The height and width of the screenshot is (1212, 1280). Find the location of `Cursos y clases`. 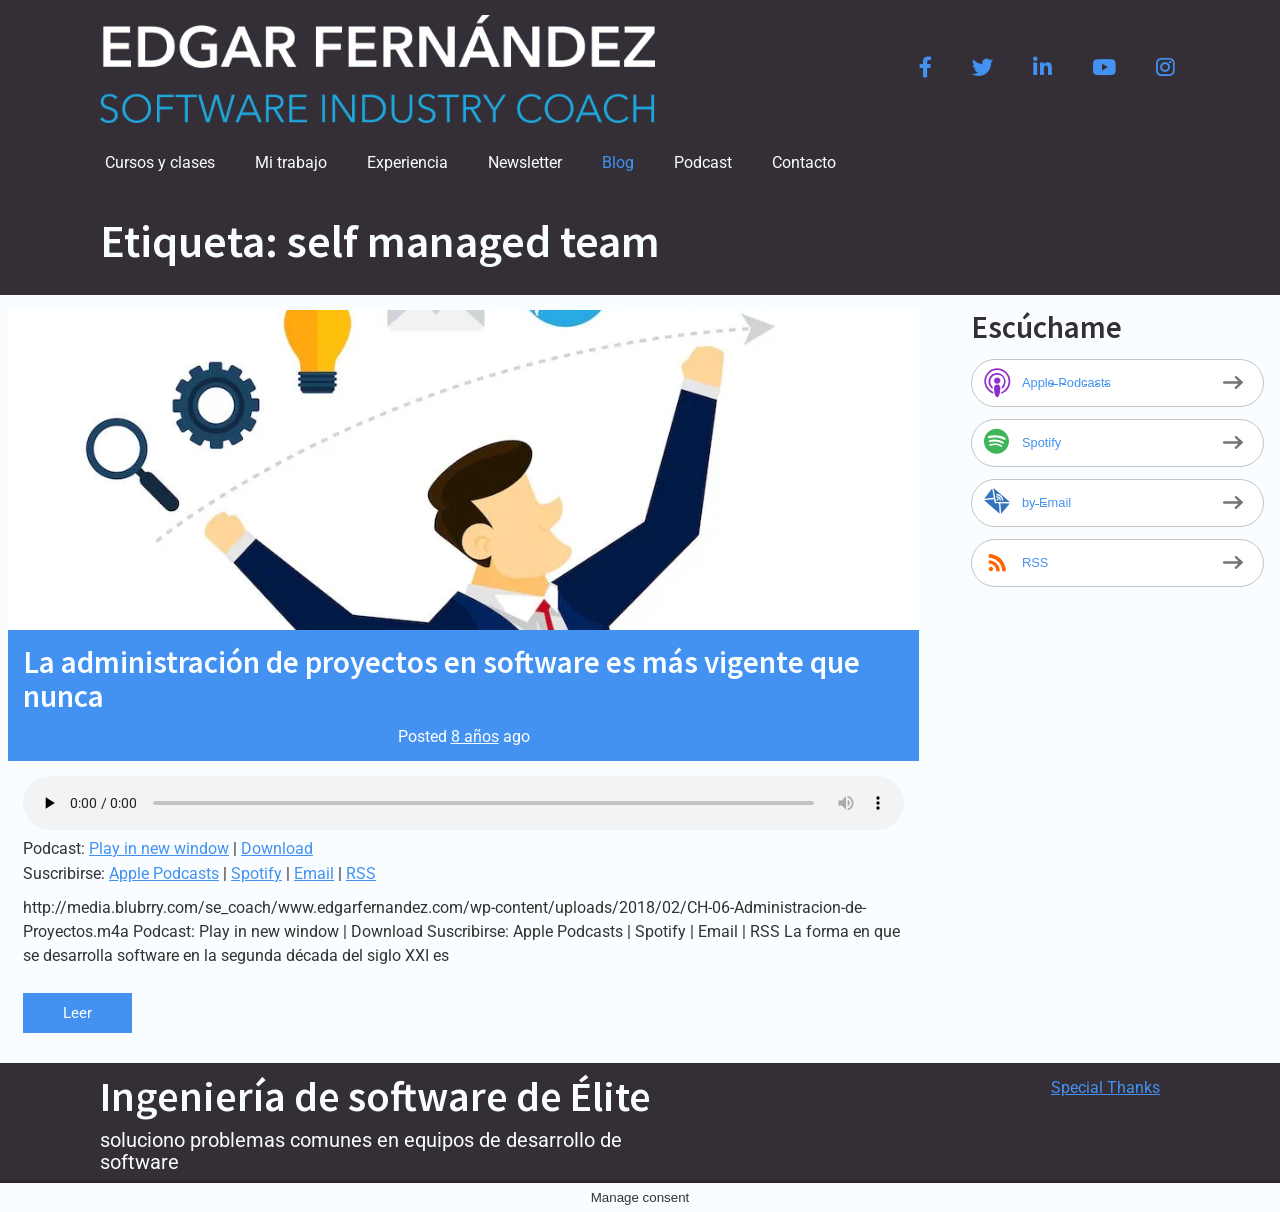

Cursos y clases is located at coordinates (160, 162).